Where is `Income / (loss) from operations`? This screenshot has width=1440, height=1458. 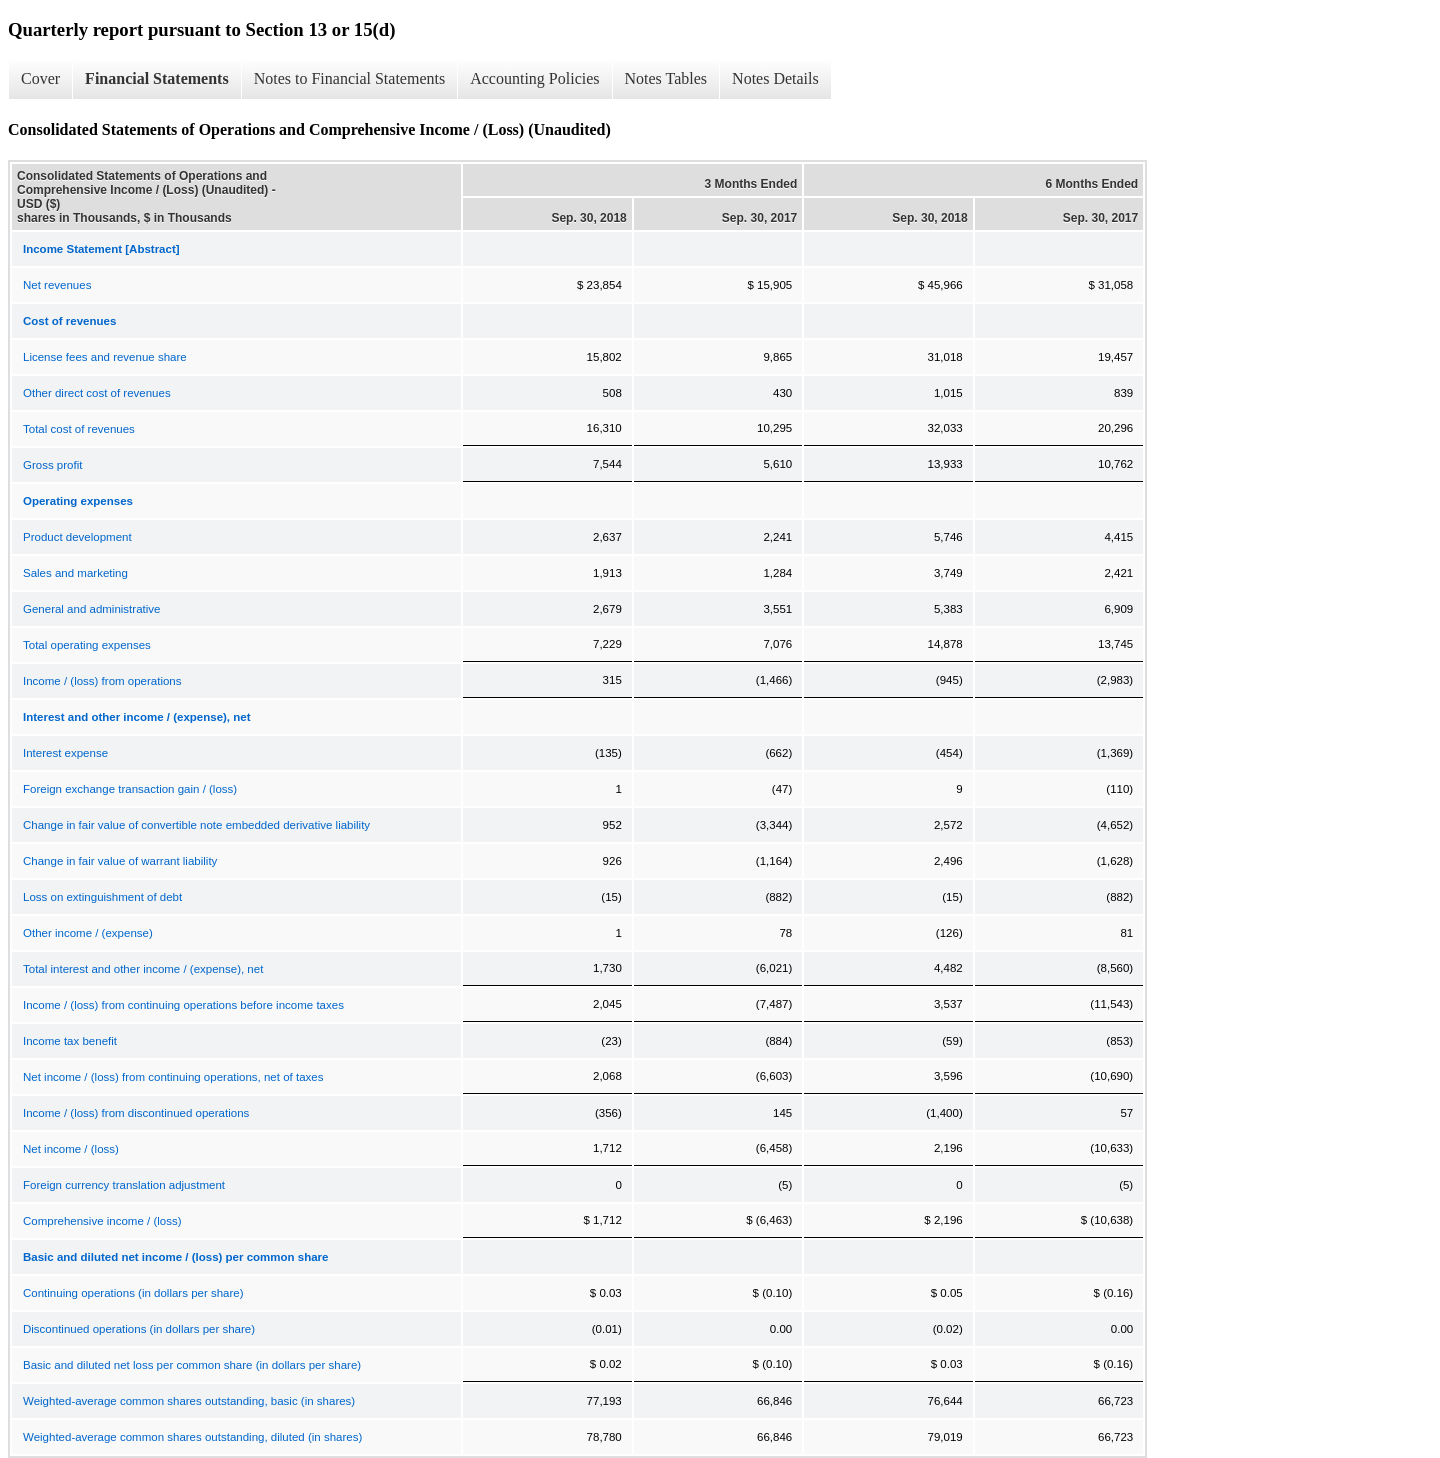 Income / (loss) from operations is located at coordinates (102, 681).